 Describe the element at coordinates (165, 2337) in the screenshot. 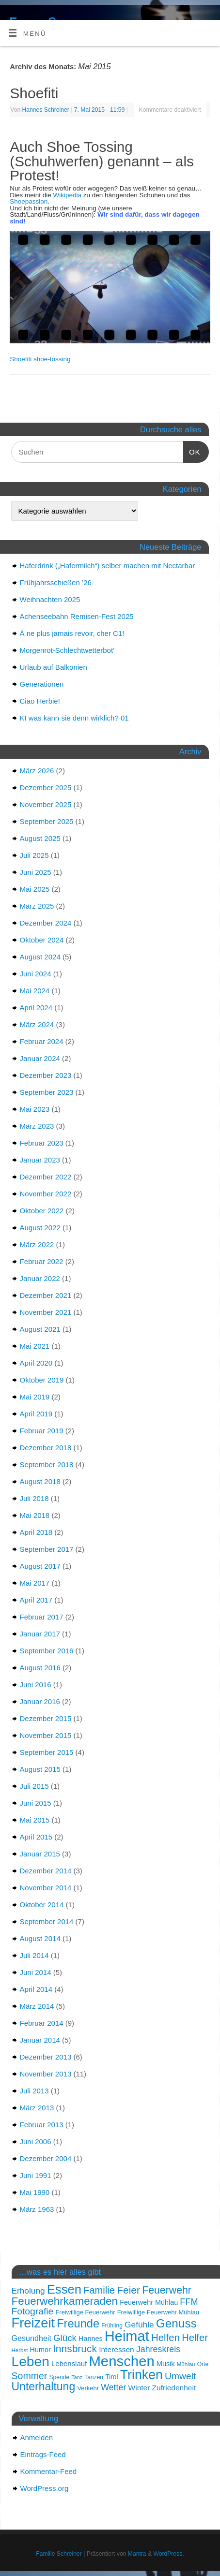

I see `Helfen [Helfen (30 Einträge)]` at that location.